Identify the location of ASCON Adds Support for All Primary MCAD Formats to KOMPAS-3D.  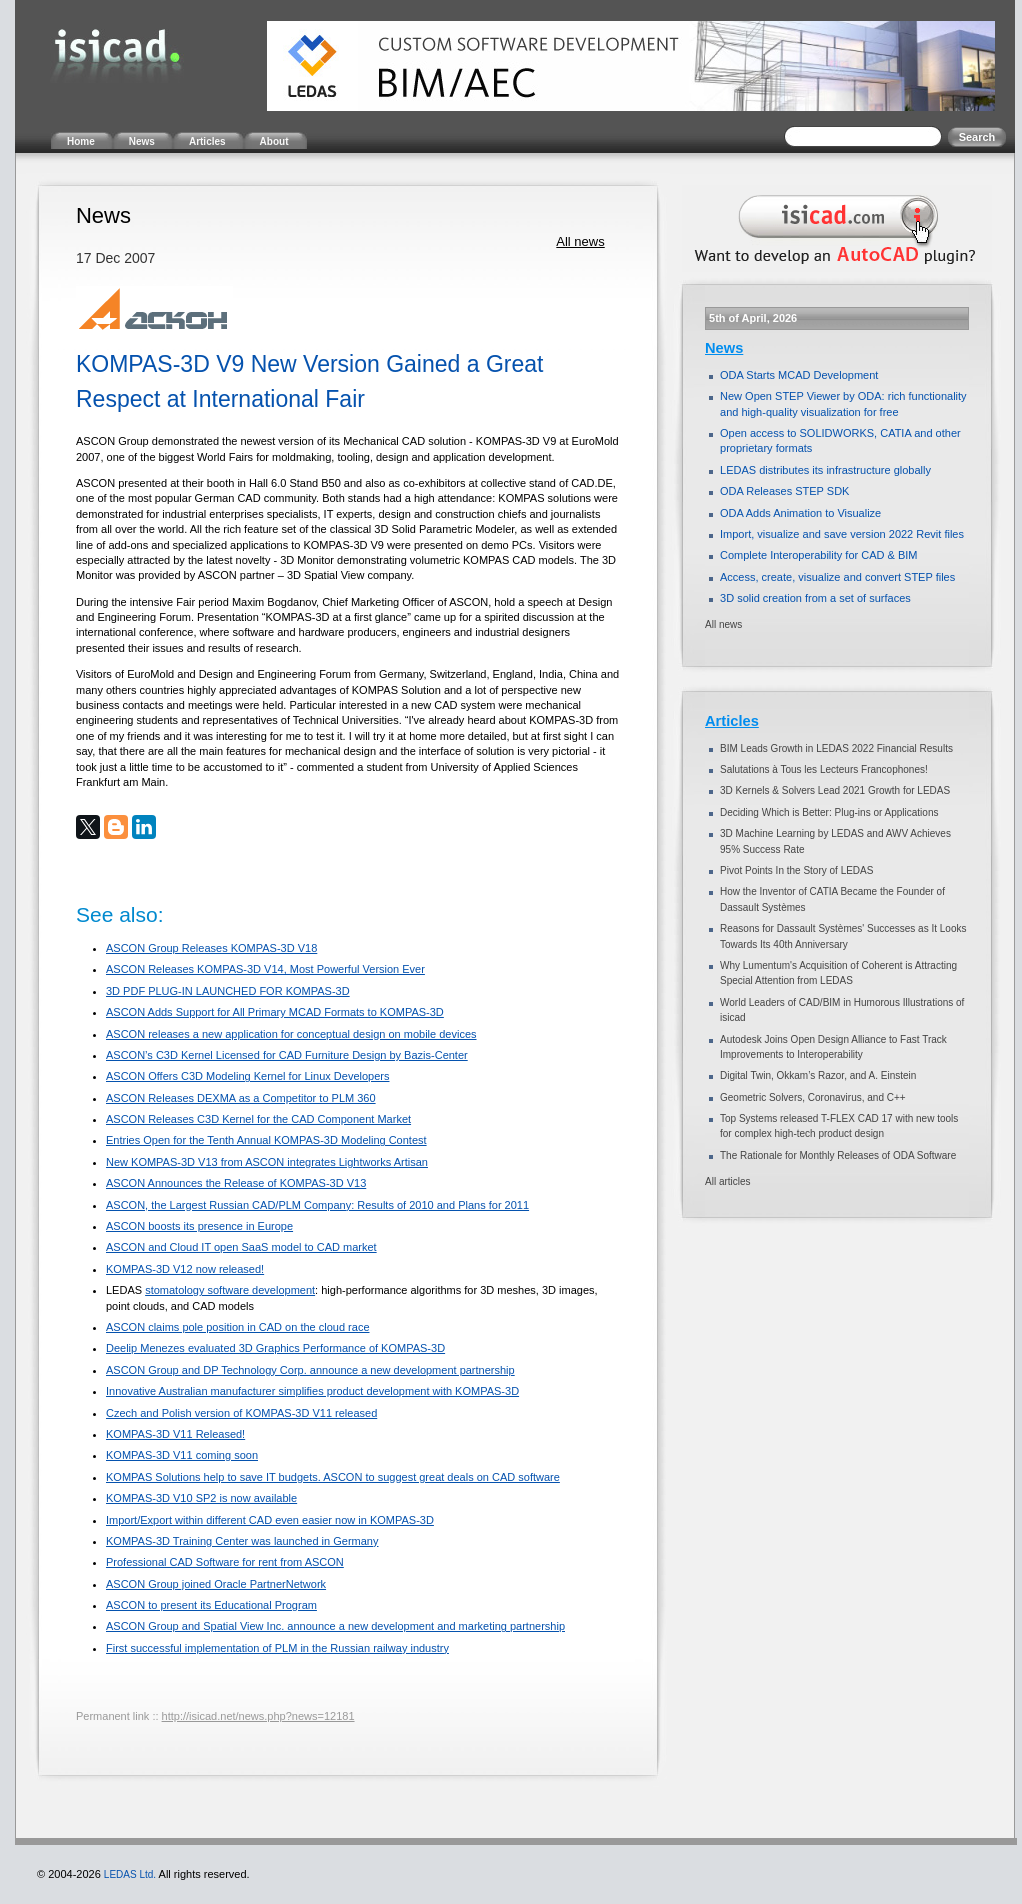
(275, 1012).